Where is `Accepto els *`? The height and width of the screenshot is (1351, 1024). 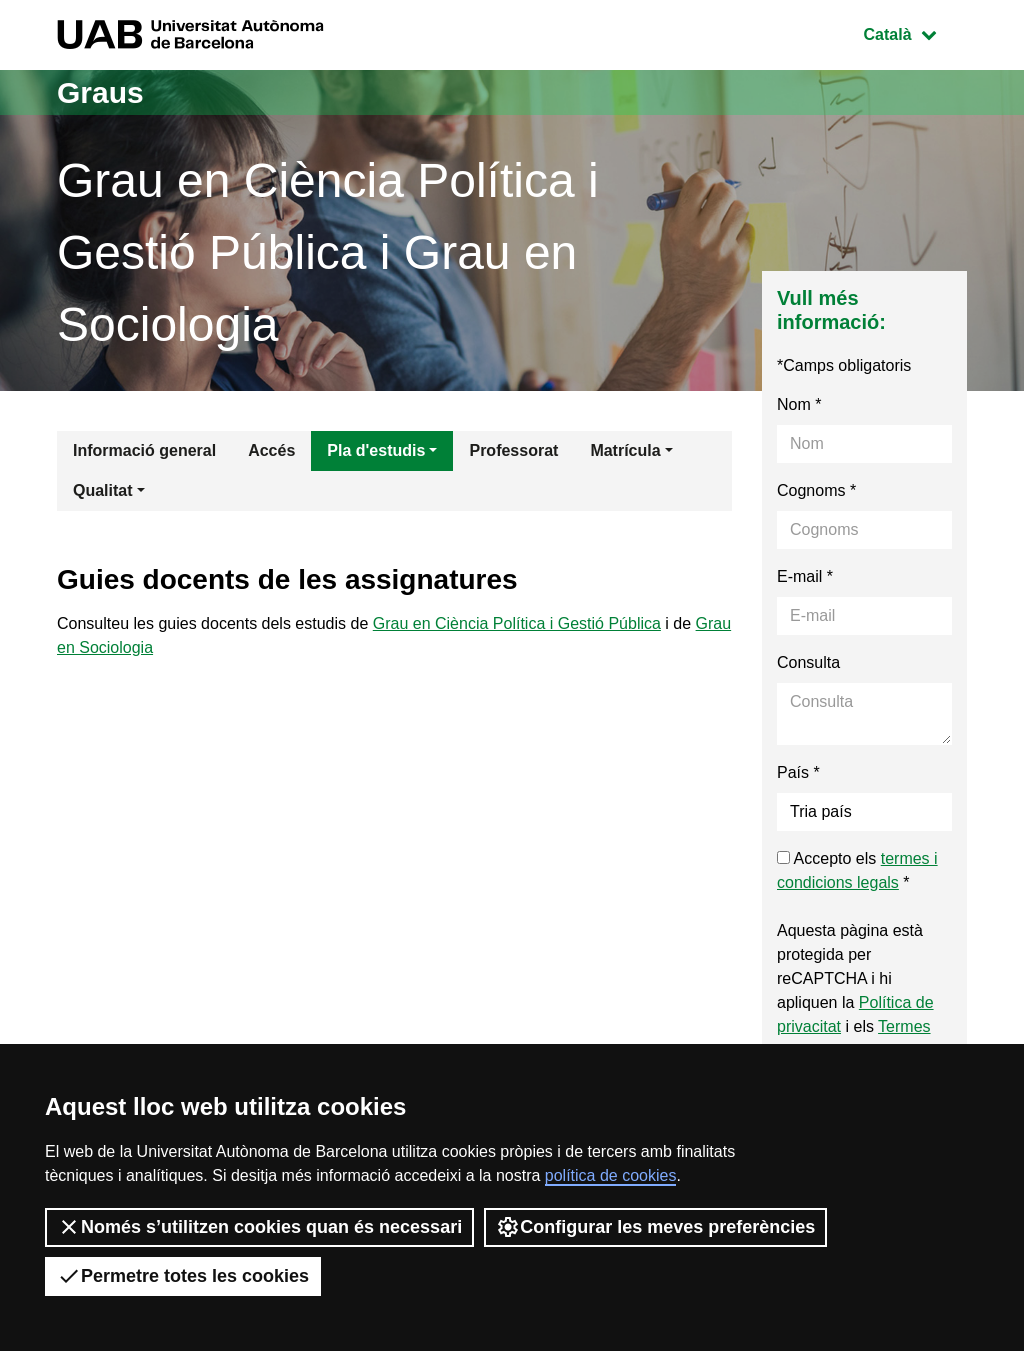 Accepto els * is located at coordinates (857, 870).